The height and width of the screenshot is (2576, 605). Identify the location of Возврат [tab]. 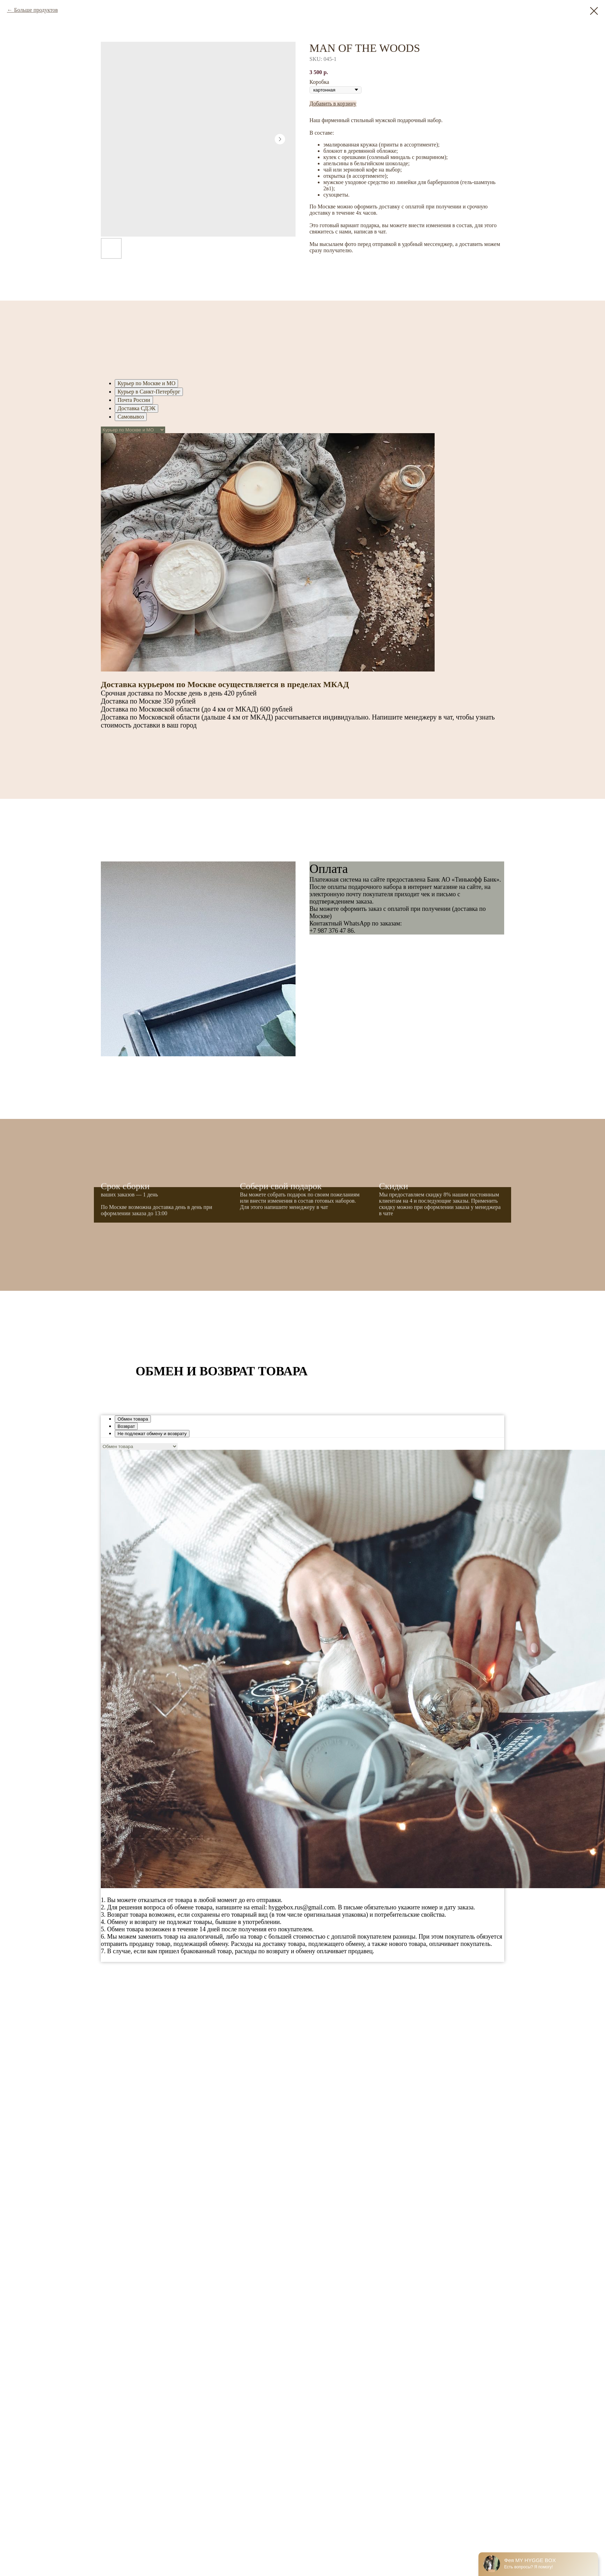
(126, 1426).